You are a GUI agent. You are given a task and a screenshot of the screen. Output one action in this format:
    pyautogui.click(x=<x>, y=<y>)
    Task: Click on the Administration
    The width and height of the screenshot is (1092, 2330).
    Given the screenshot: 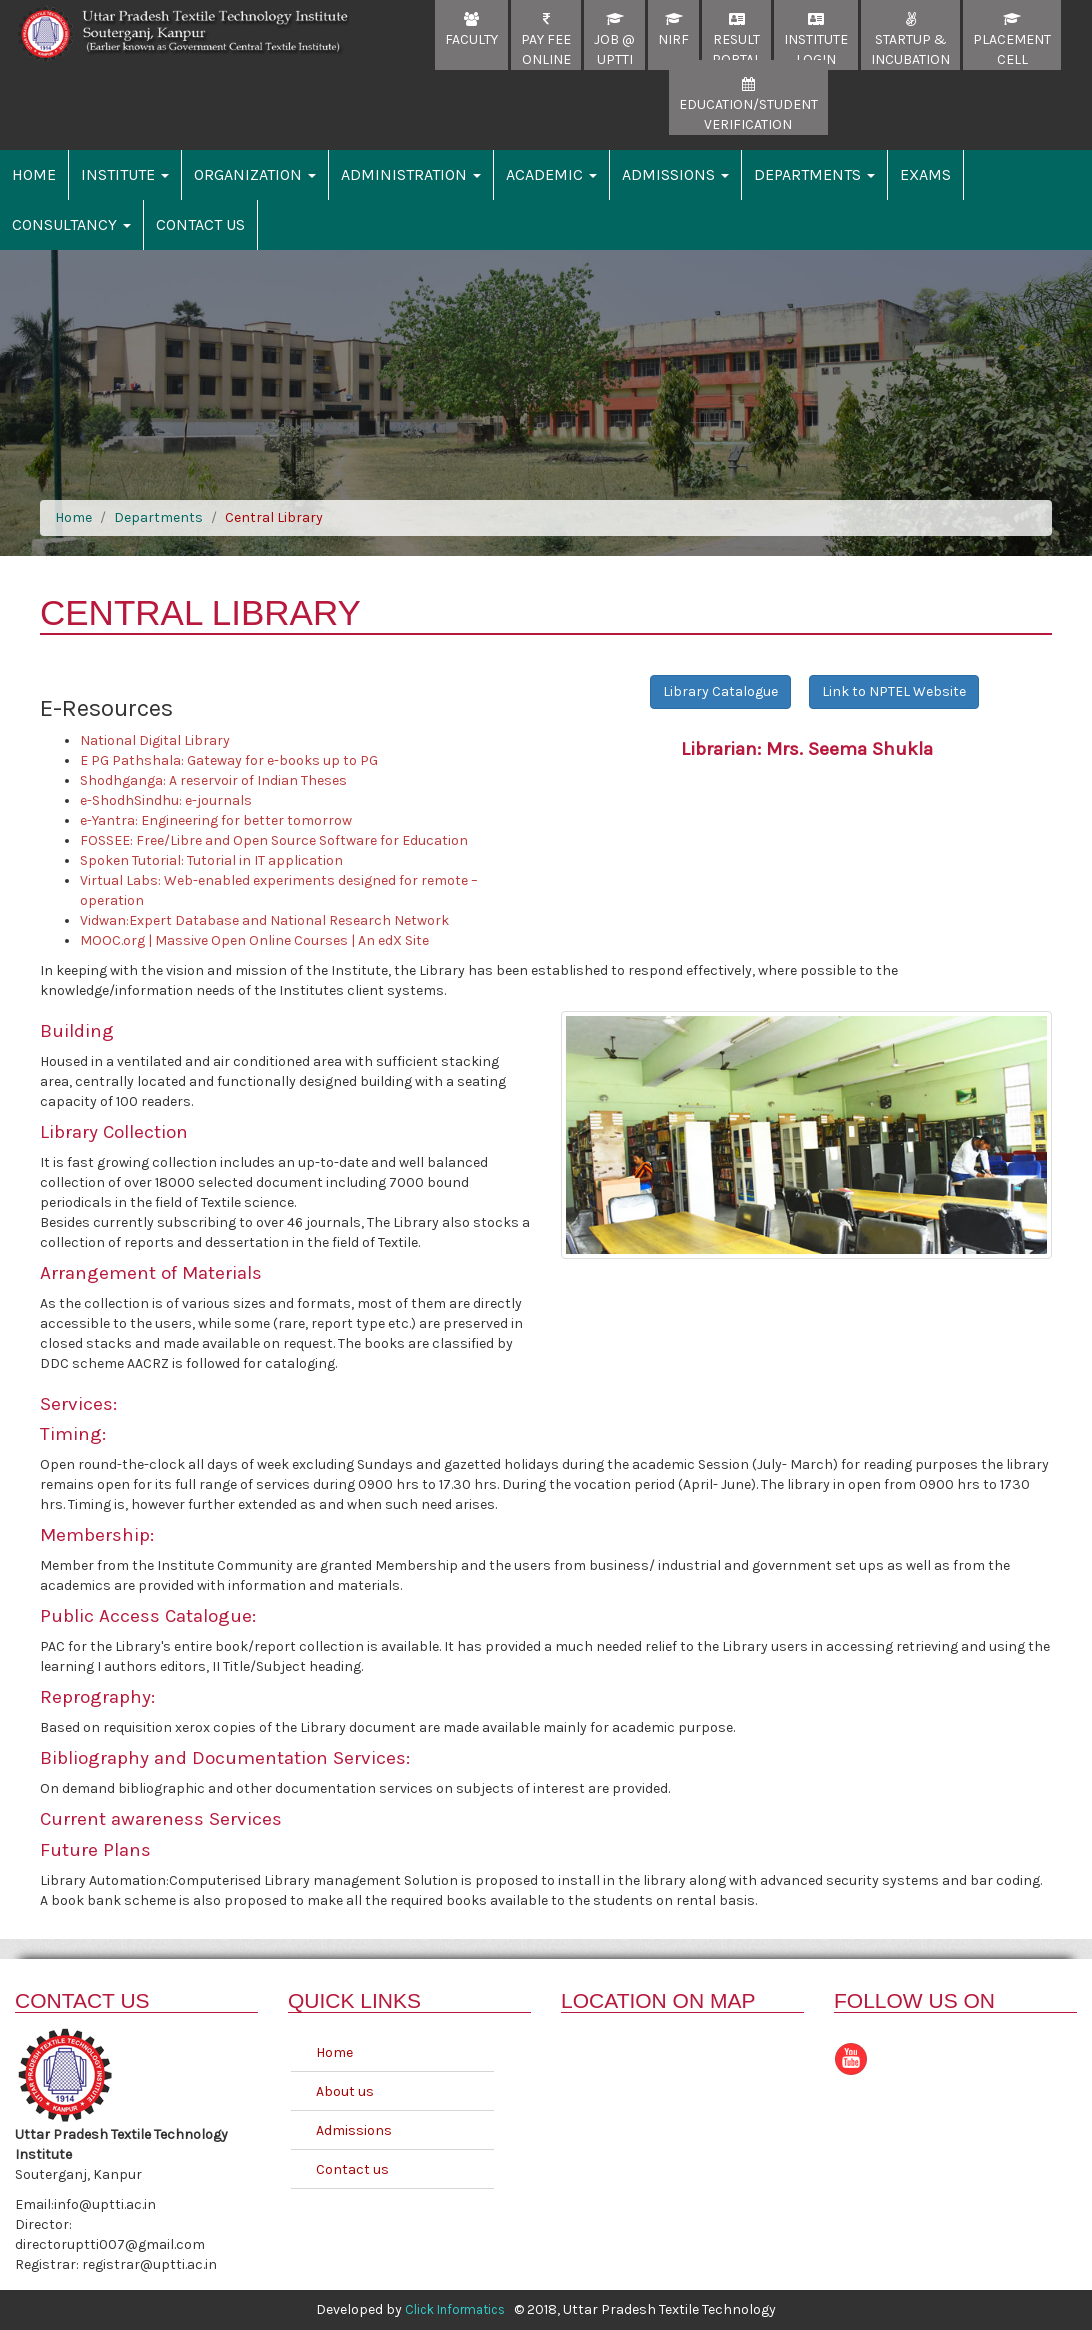 What is the action you would take?
    pyautogui.click(x=411, y=174)
    